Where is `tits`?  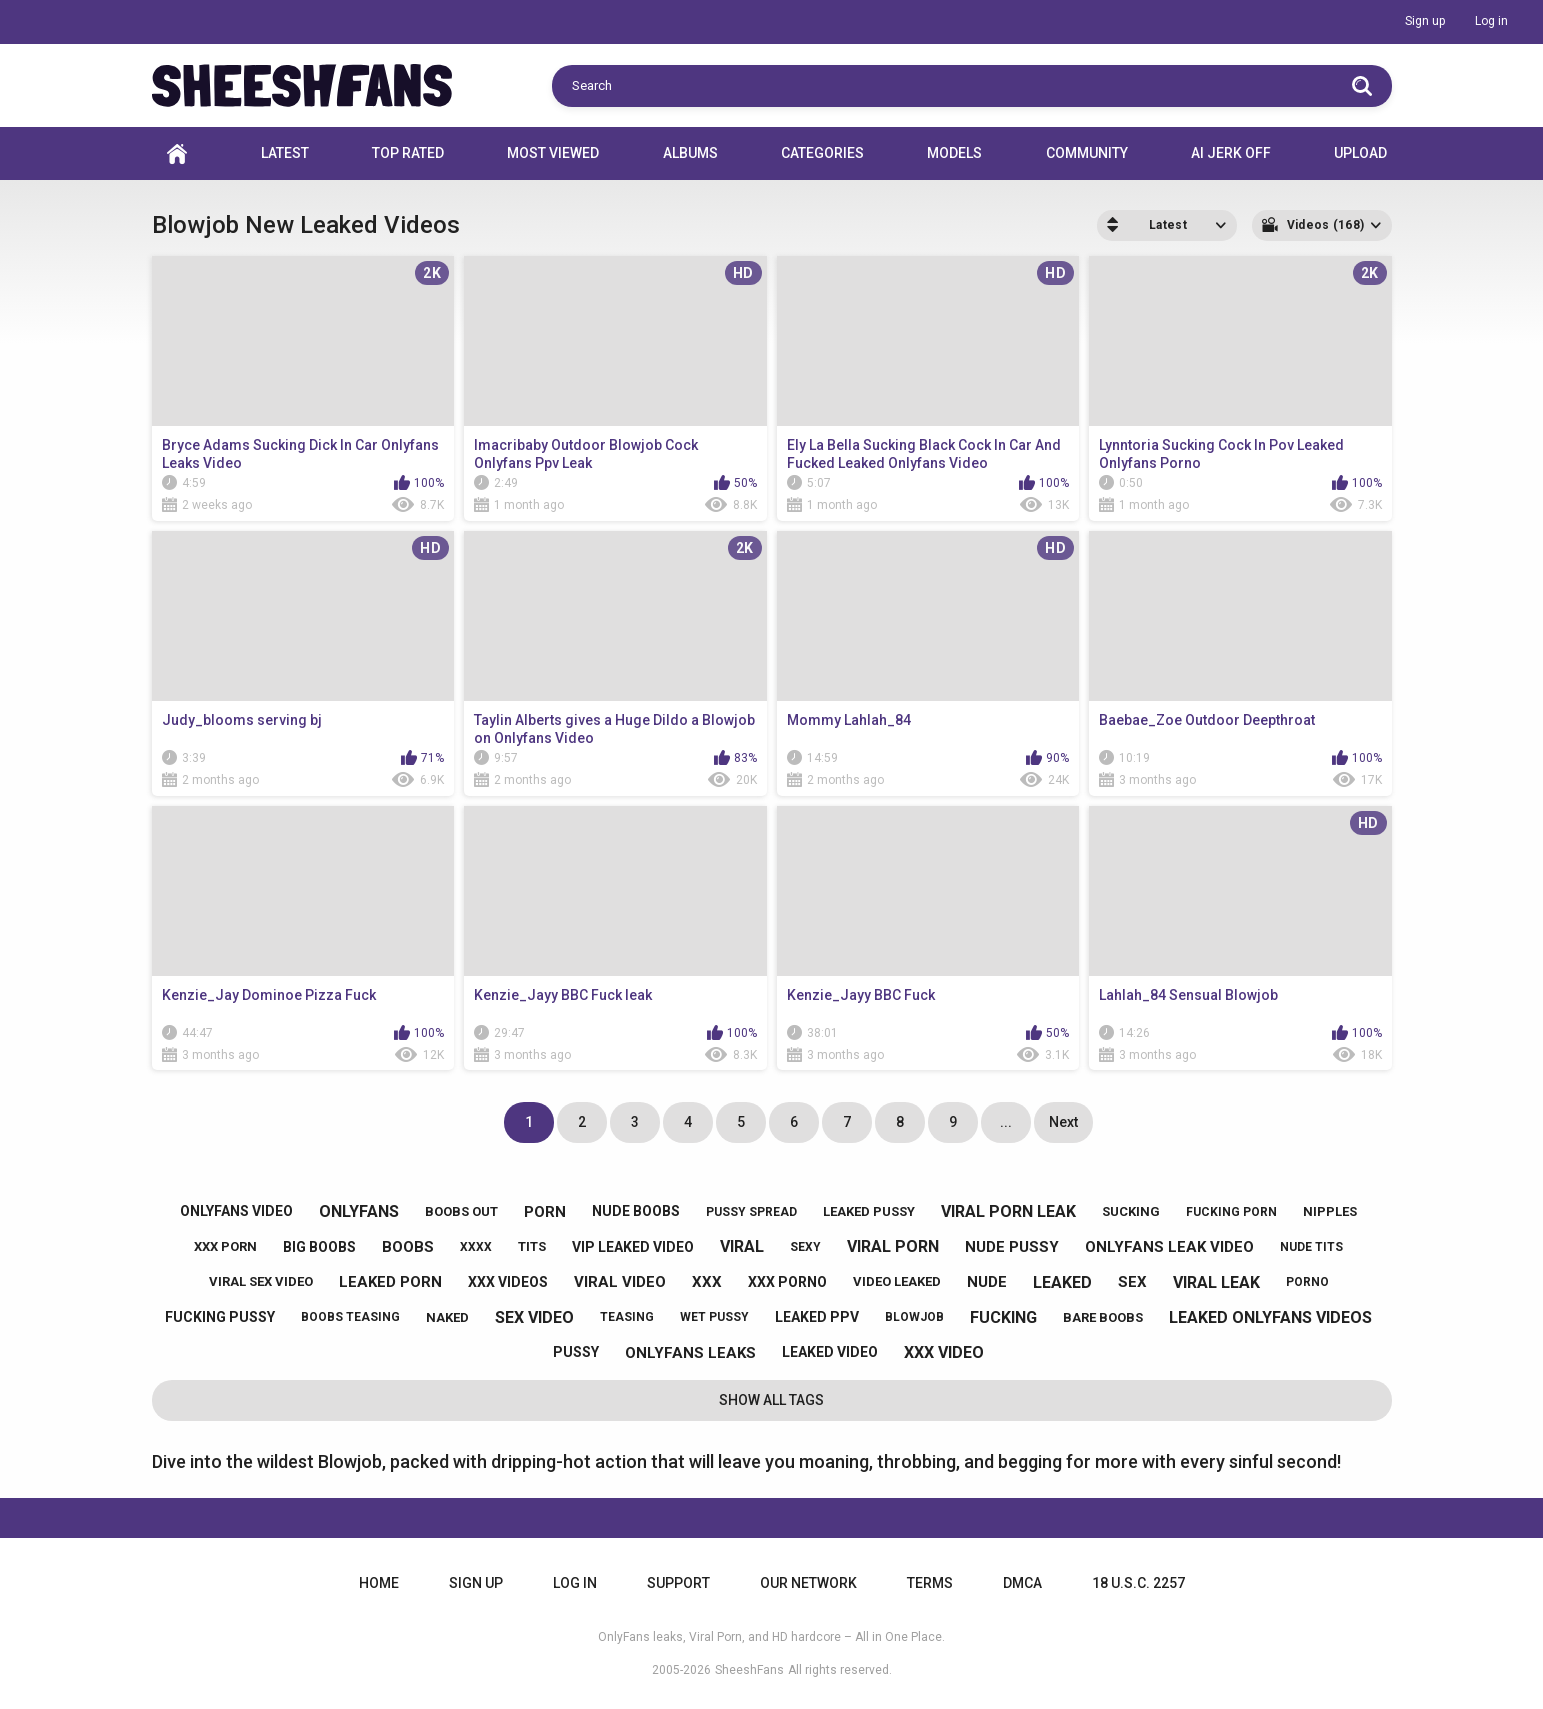
tits is located at coordinates (532, 1246).